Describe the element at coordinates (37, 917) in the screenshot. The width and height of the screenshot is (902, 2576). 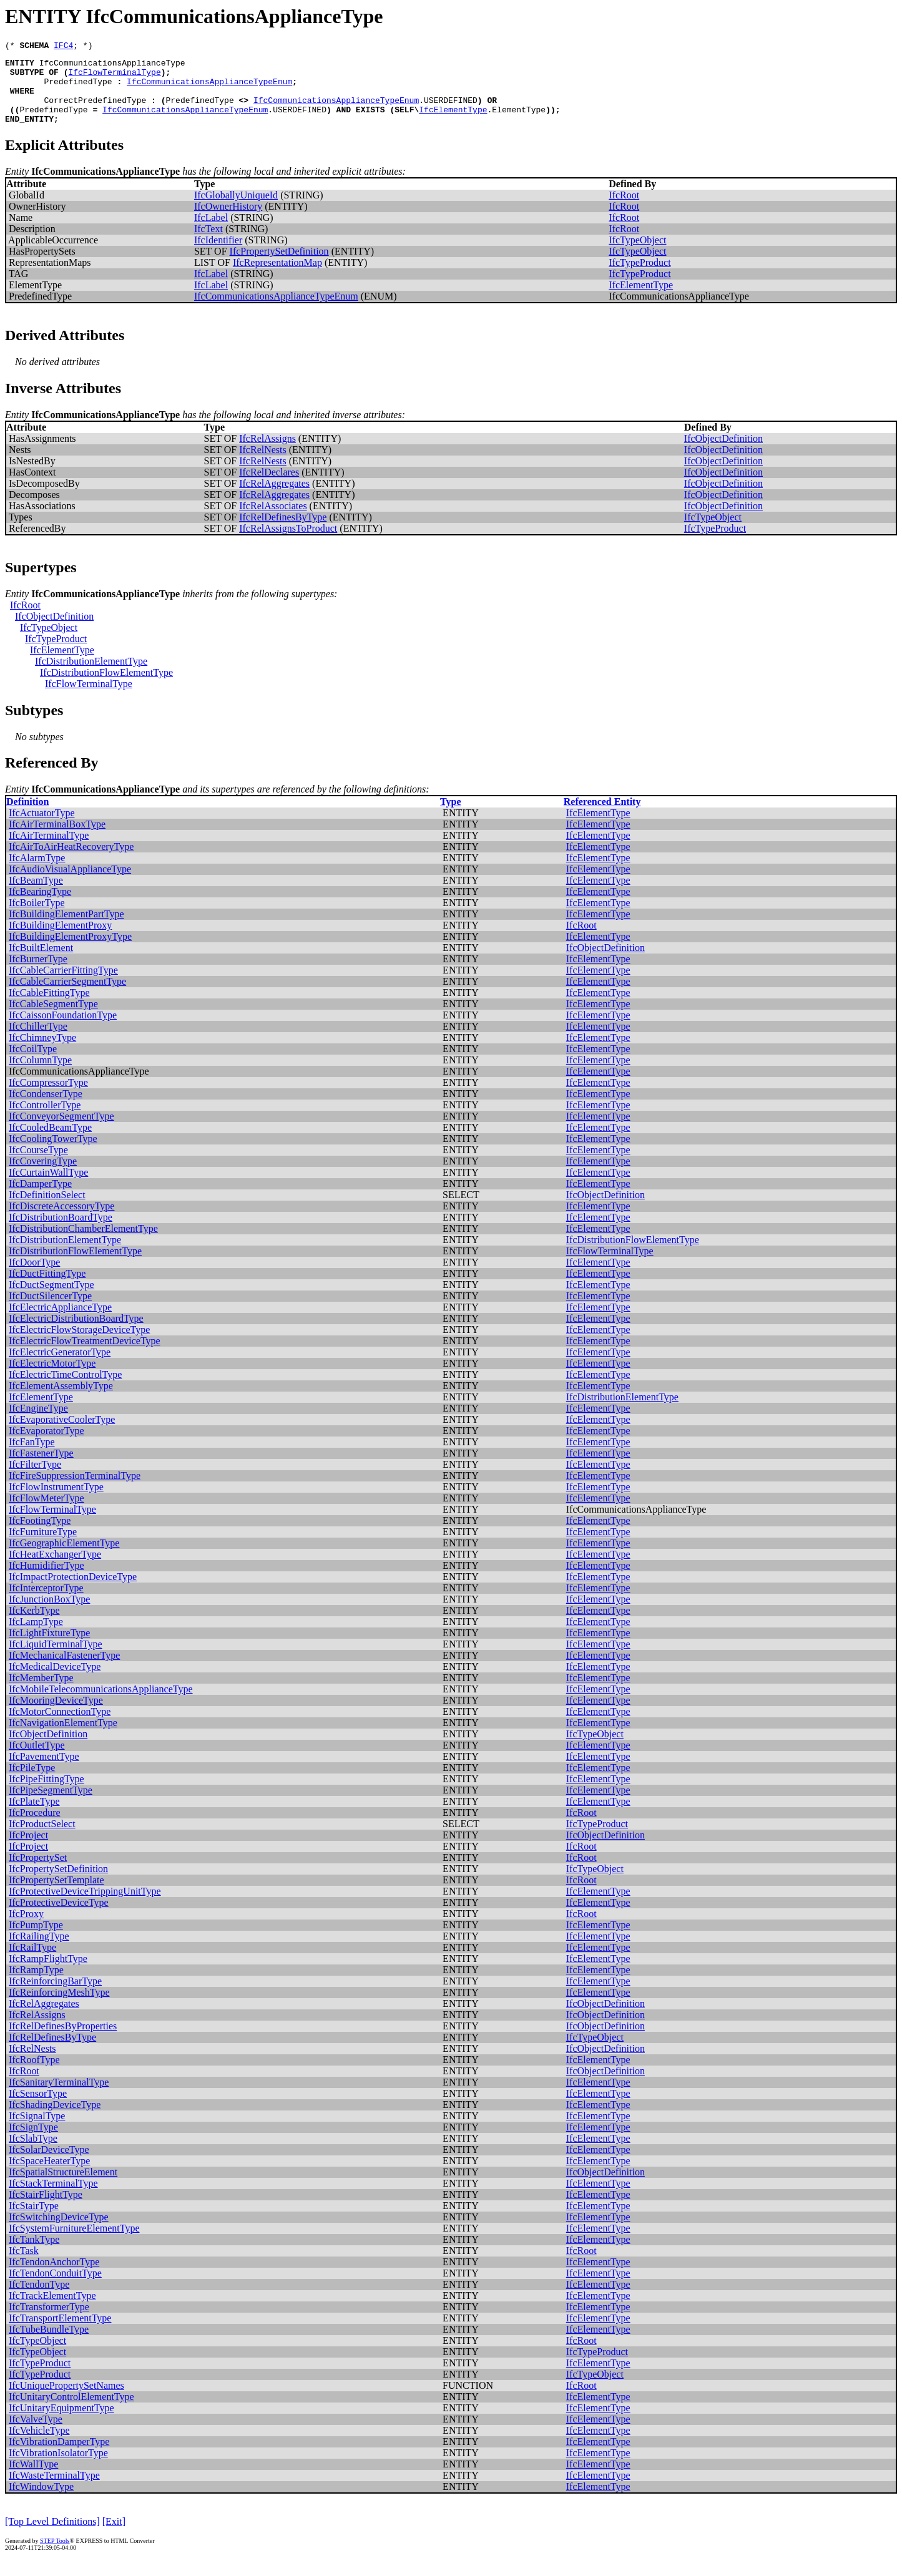
I see `IfcBoilerType` at that location.